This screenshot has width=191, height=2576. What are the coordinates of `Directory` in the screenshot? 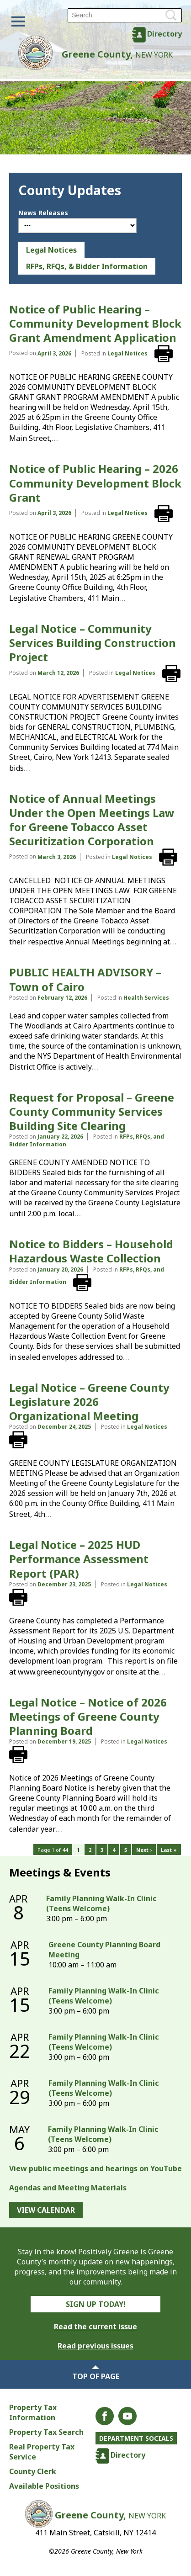 It's located at (164, 34).